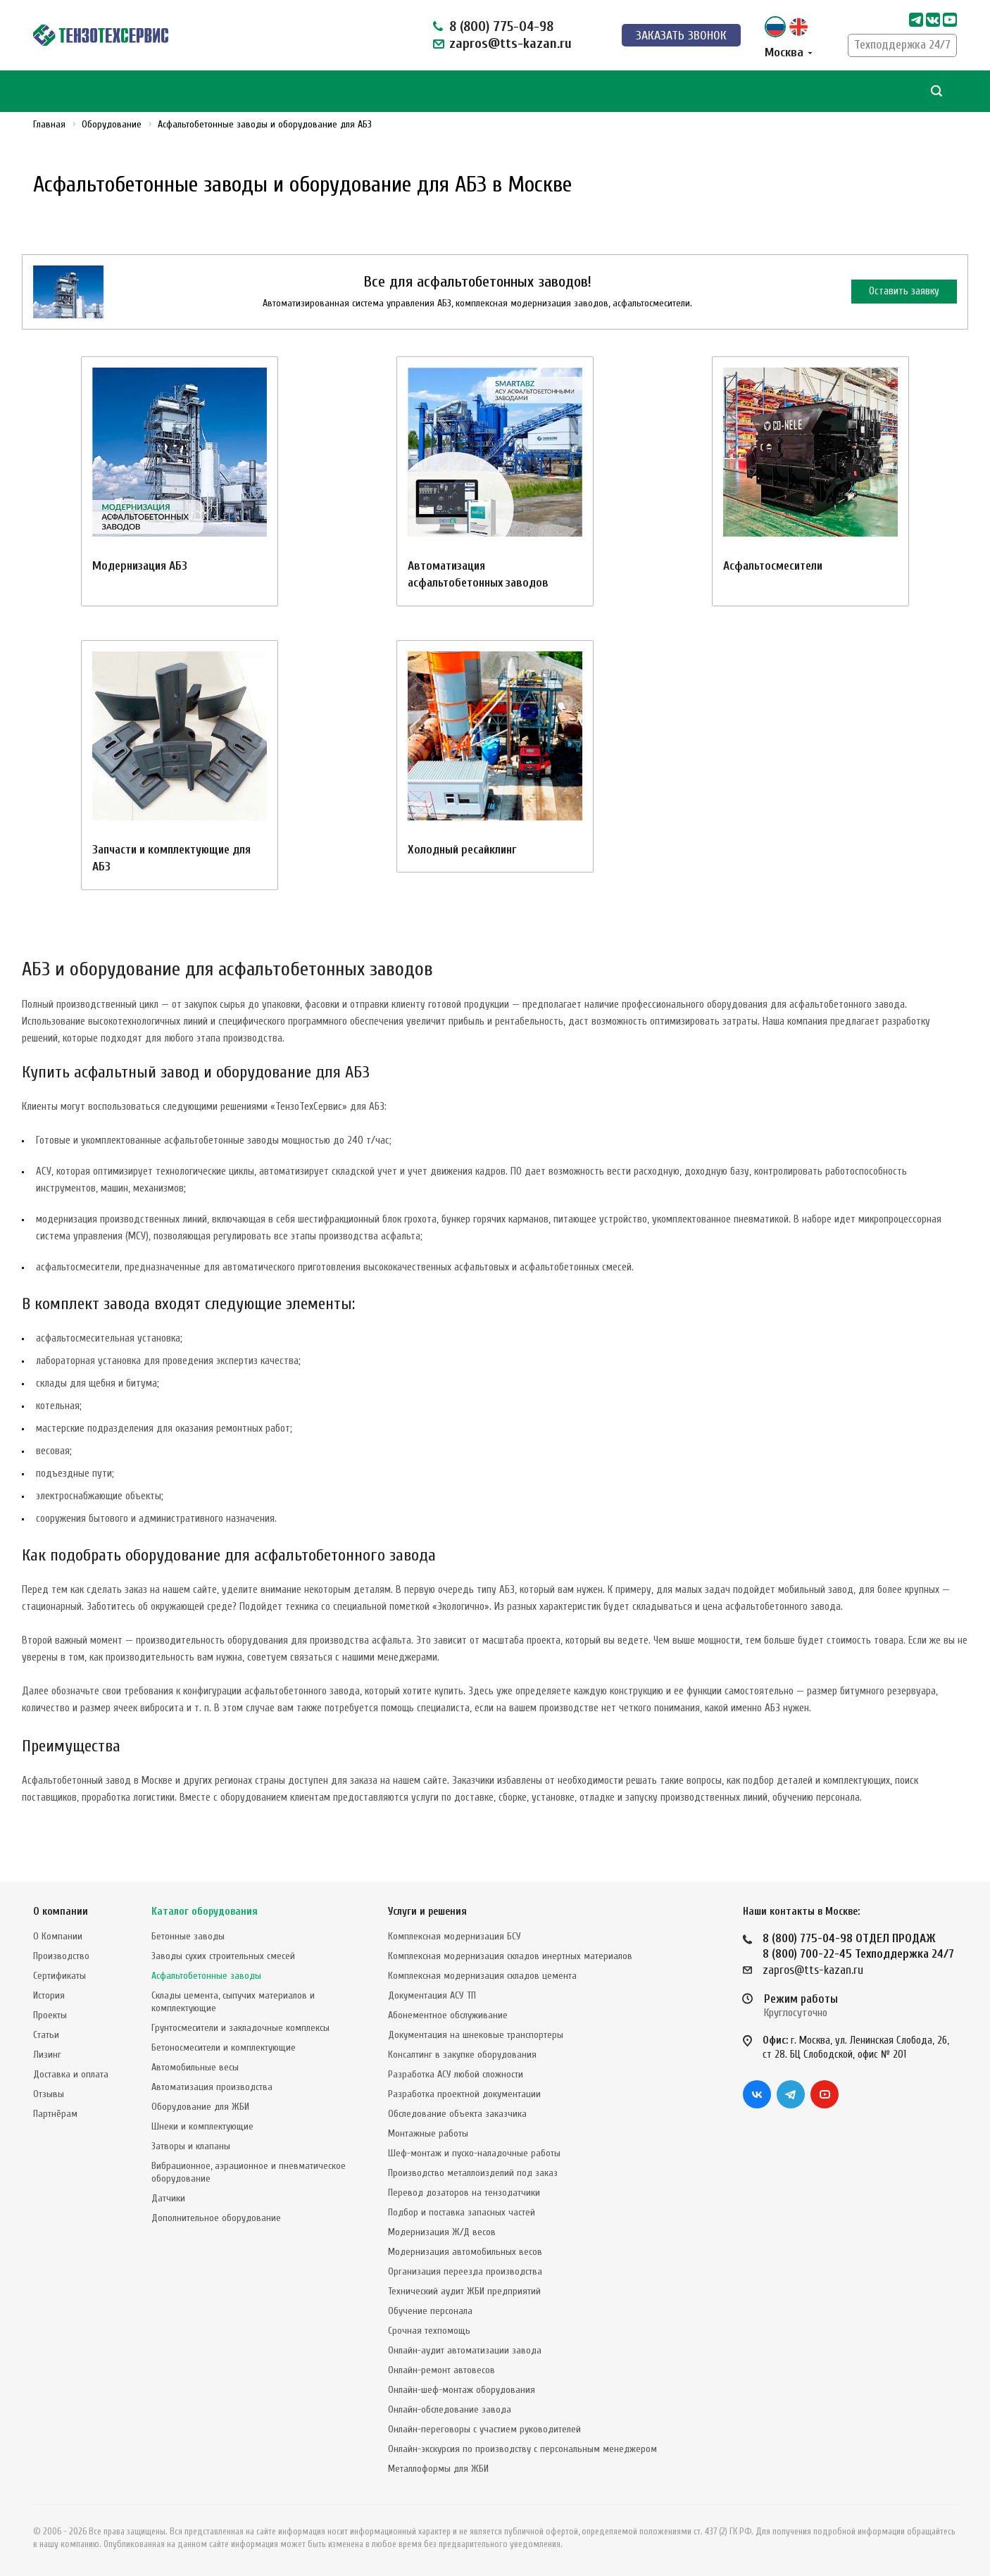 This screenshot has height=2576, width=990. Describe the element at coordinates (430, 2311) in the screenshot. I see `Обучение персонала` at that location.